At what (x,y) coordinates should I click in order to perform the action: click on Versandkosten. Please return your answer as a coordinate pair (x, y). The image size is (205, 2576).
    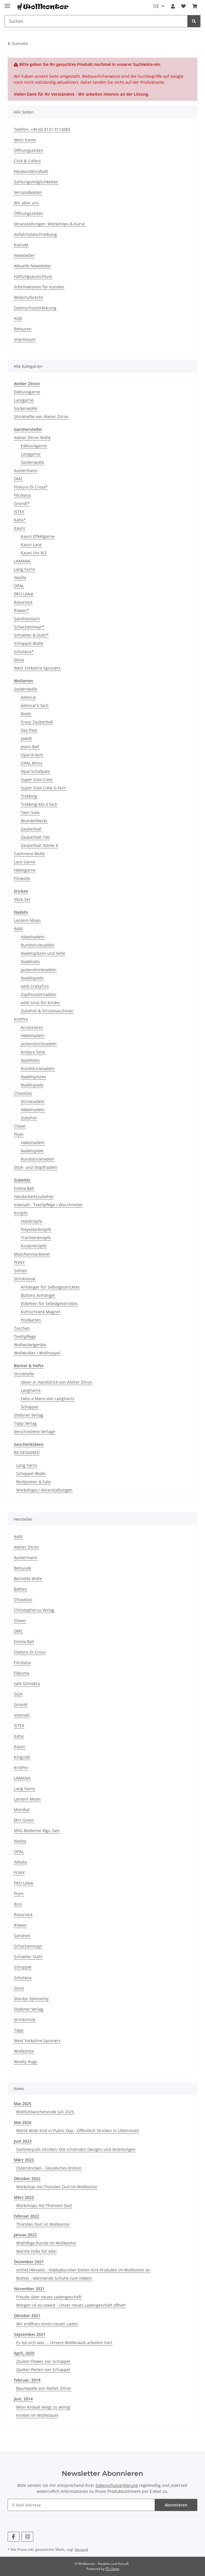
    Looking at the image, I should click on (28, 192).